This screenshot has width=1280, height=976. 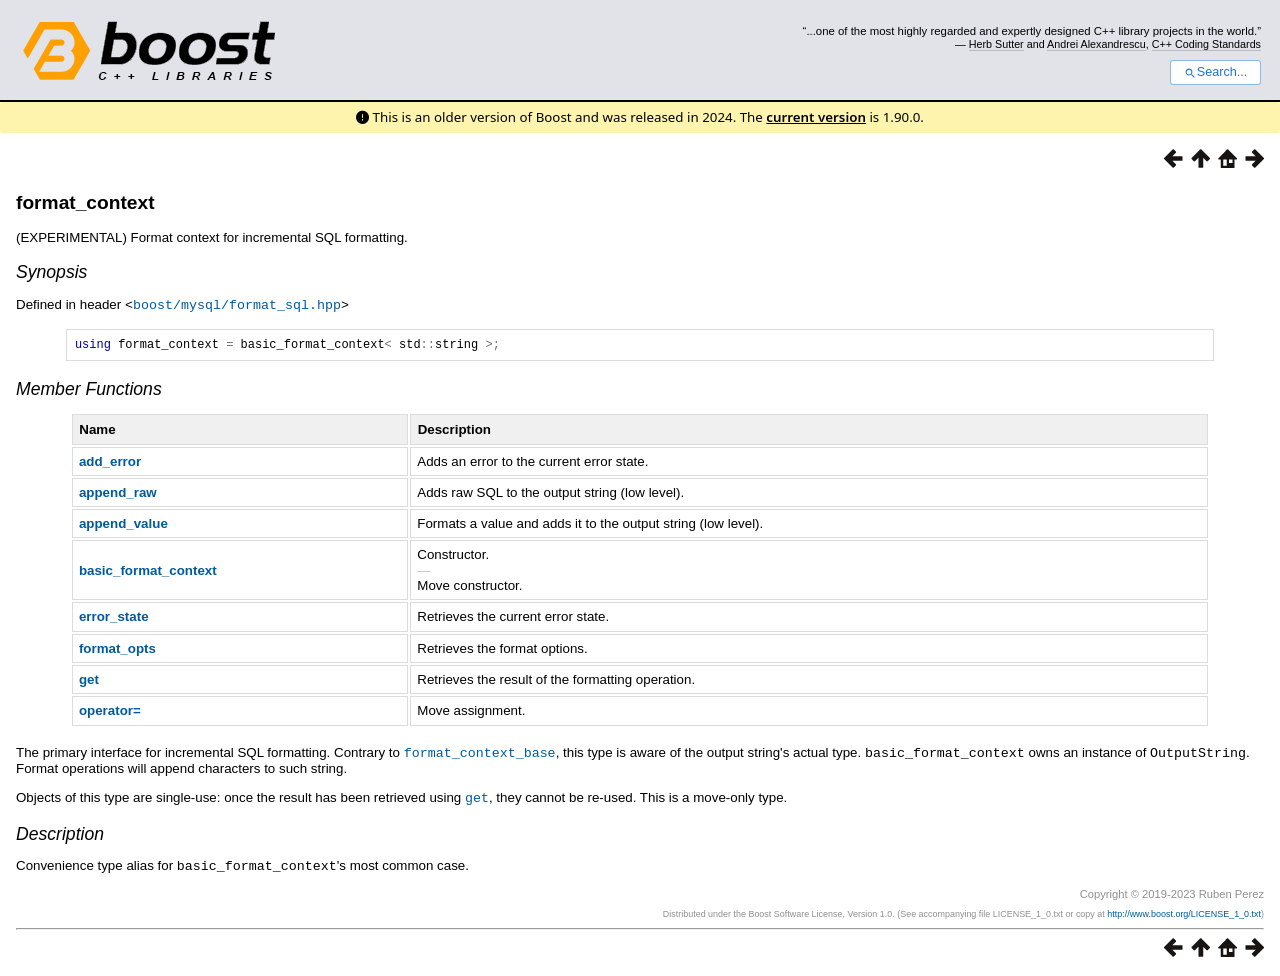 What do you see at coordinates (996, 44) in the screenshot?
I see `Herb Sutter` at bounding box center [996, 44].